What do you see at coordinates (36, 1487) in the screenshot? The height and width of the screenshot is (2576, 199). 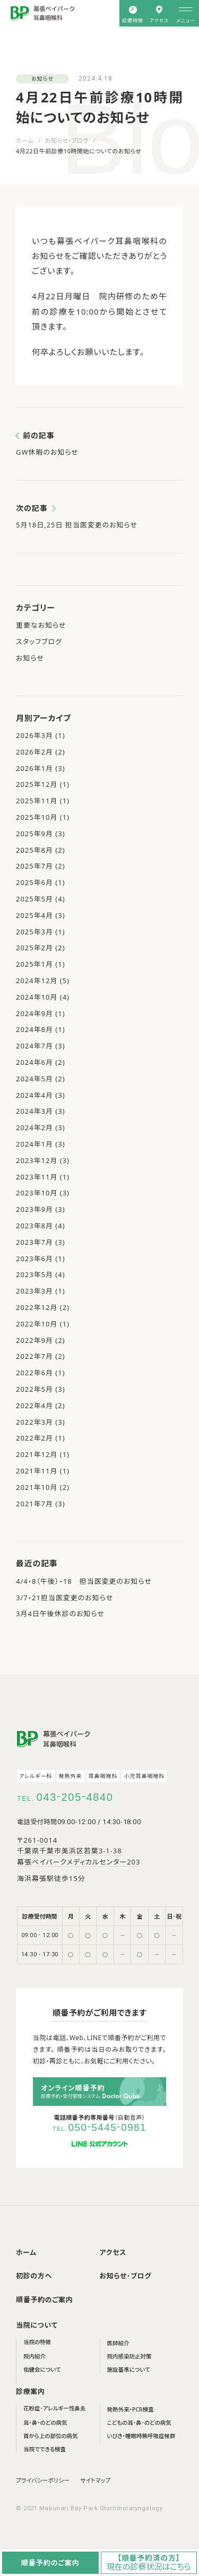 I see `2021年10月` at bounding box center [36, 1487].